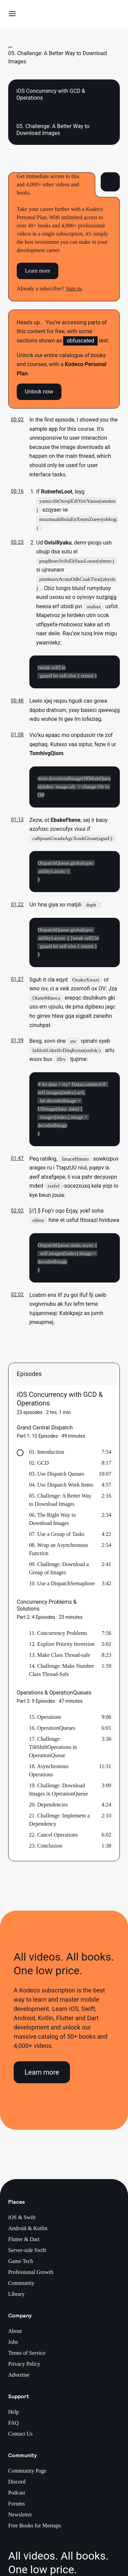  I want to click on About, so click(15, 2335).